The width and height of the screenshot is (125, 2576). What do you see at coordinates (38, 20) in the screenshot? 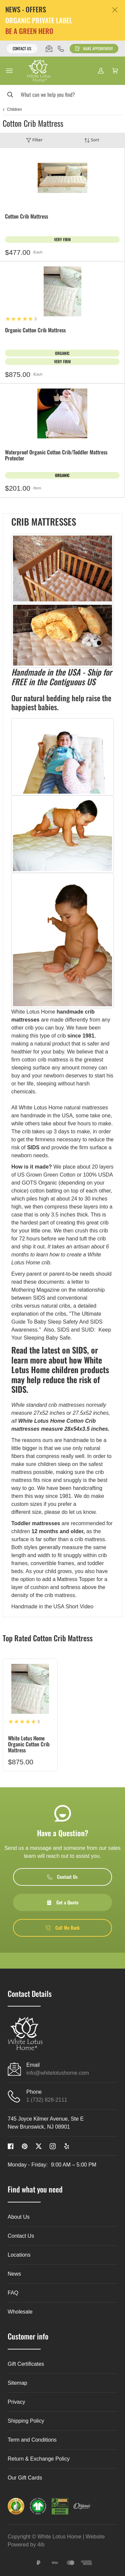
I see `ORGANIC PRIVATE LABEL` at bounding box center [38, 20].